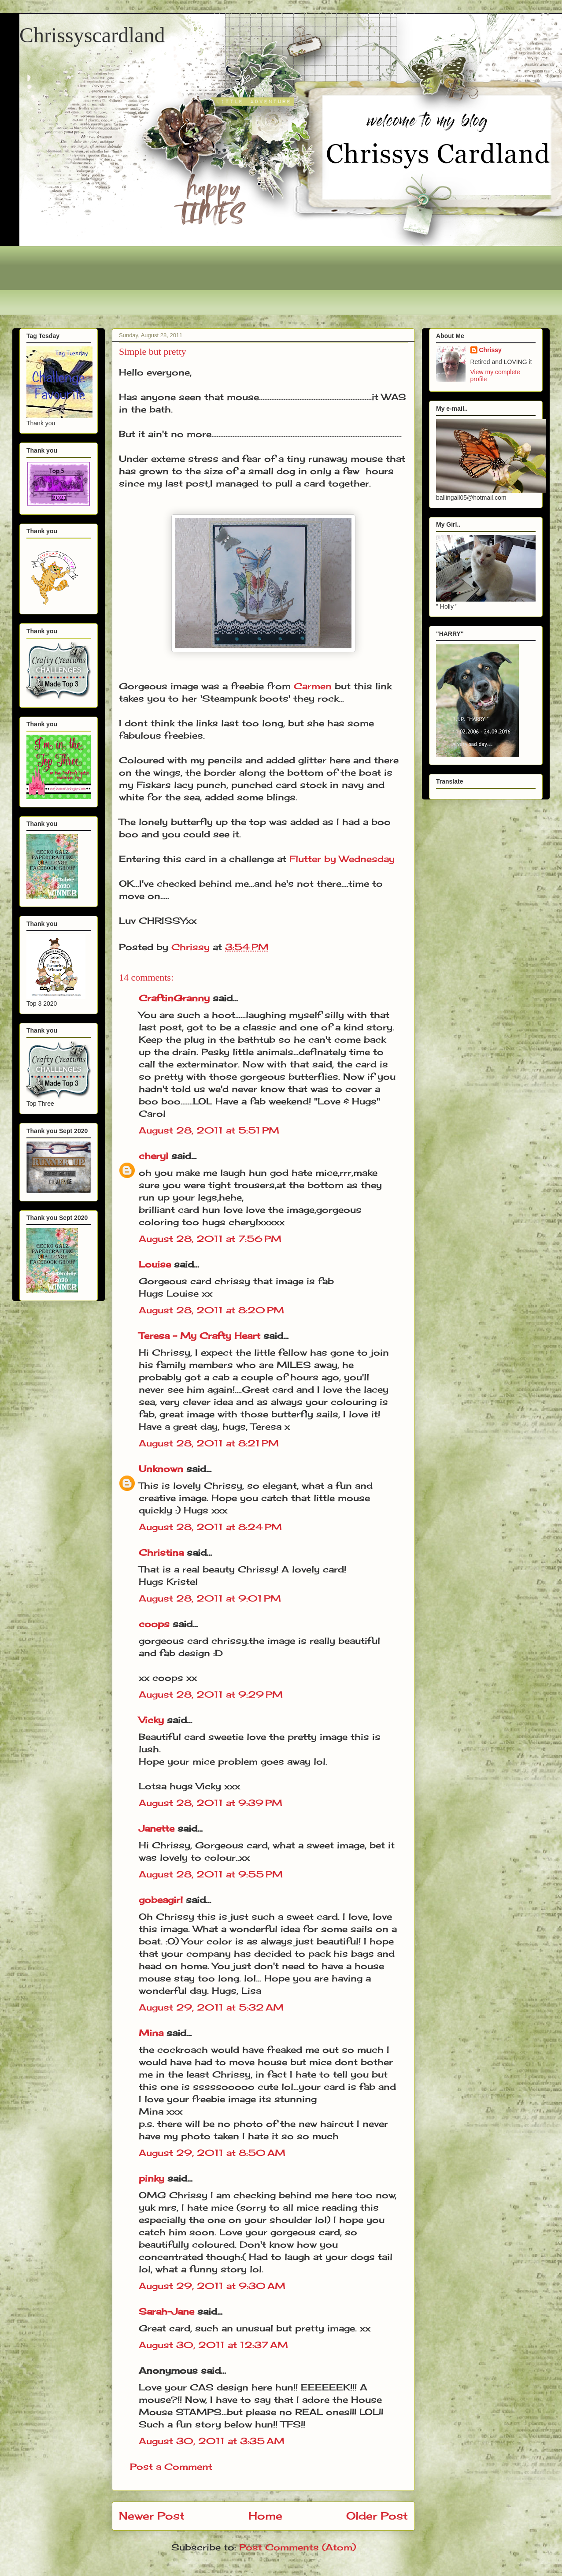 Image resolution: width=562 pixels, height=2576 pixels. I want to click on August 29, 2011 at 9:30 AM, so click(212, 2285).